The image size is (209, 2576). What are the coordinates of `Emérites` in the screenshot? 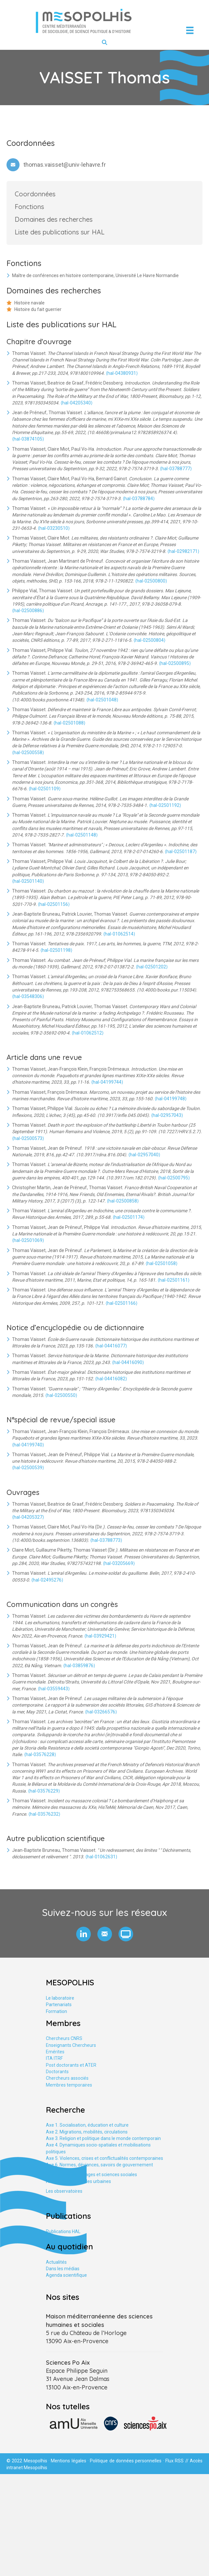 It's located at (55, 2051).